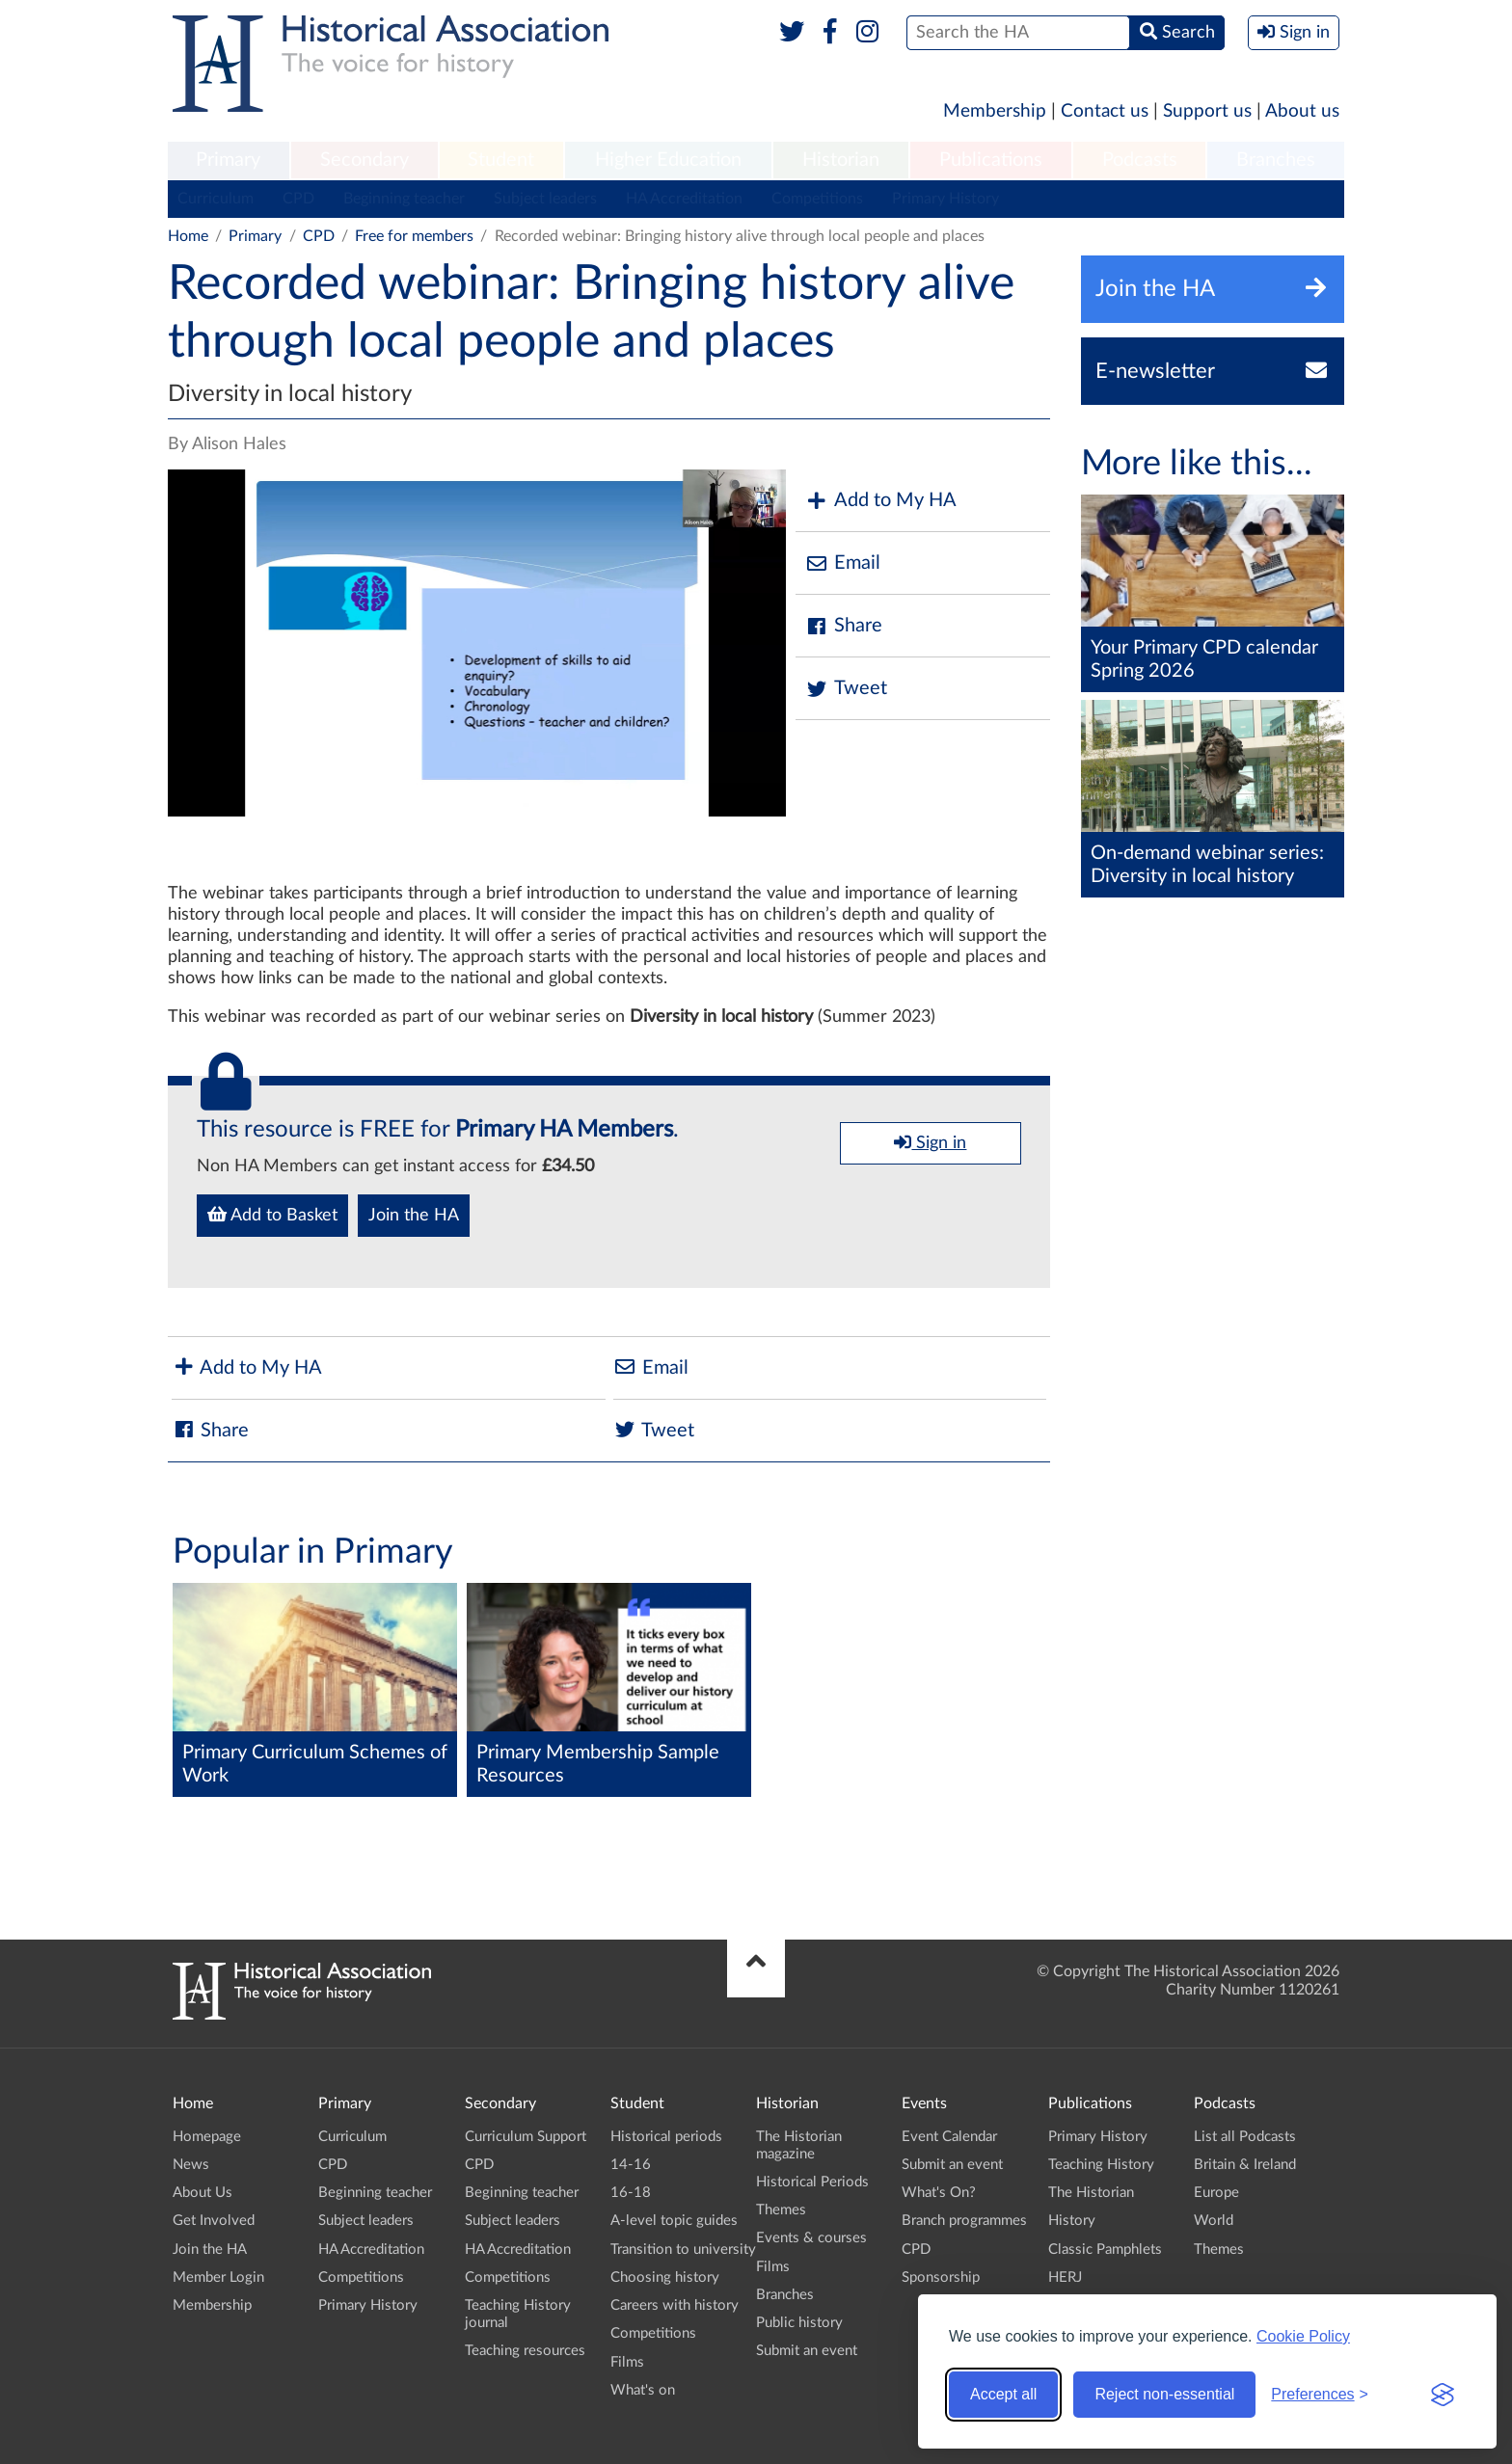 The height and width of the screenshot is (2464, 1512). I want to click on Beginning teacher, so click(404, 198).